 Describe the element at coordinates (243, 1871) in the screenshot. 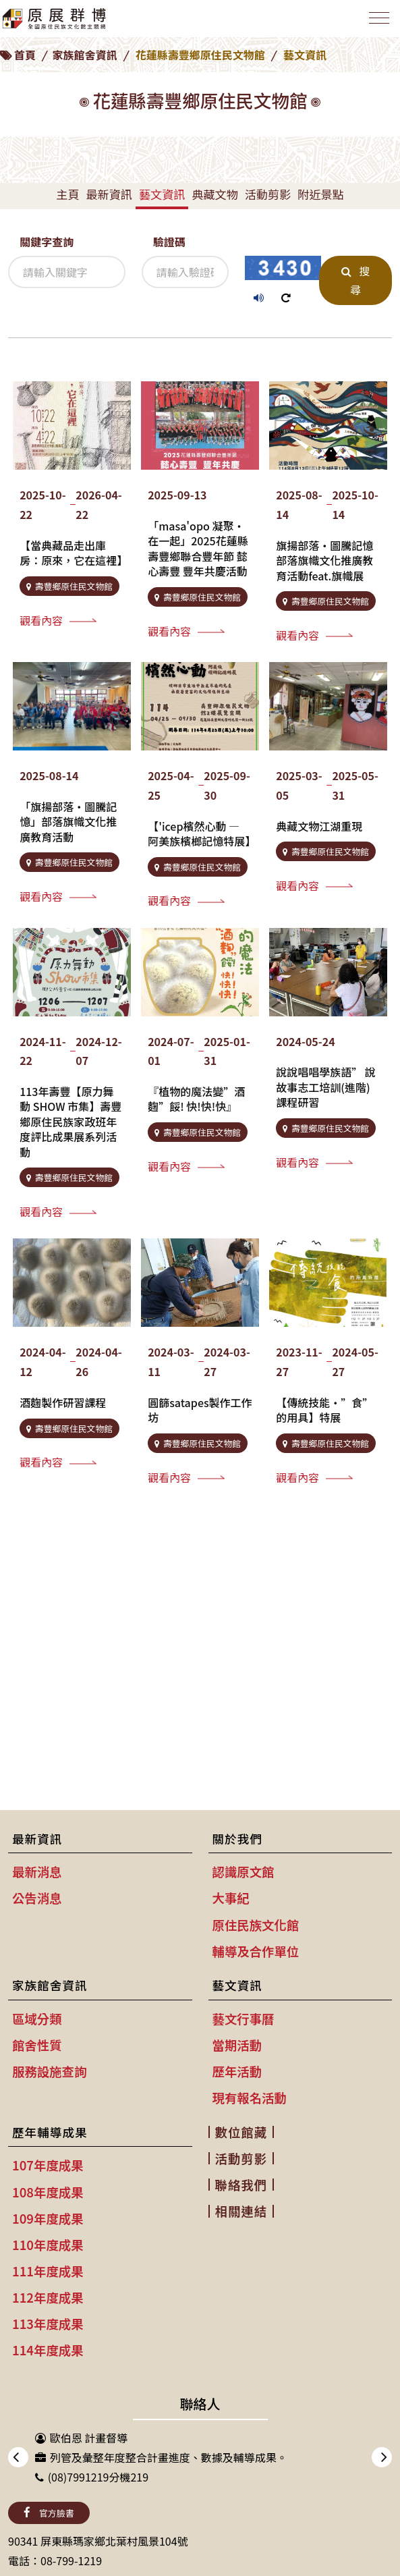

I see `認識原文館` at that location.